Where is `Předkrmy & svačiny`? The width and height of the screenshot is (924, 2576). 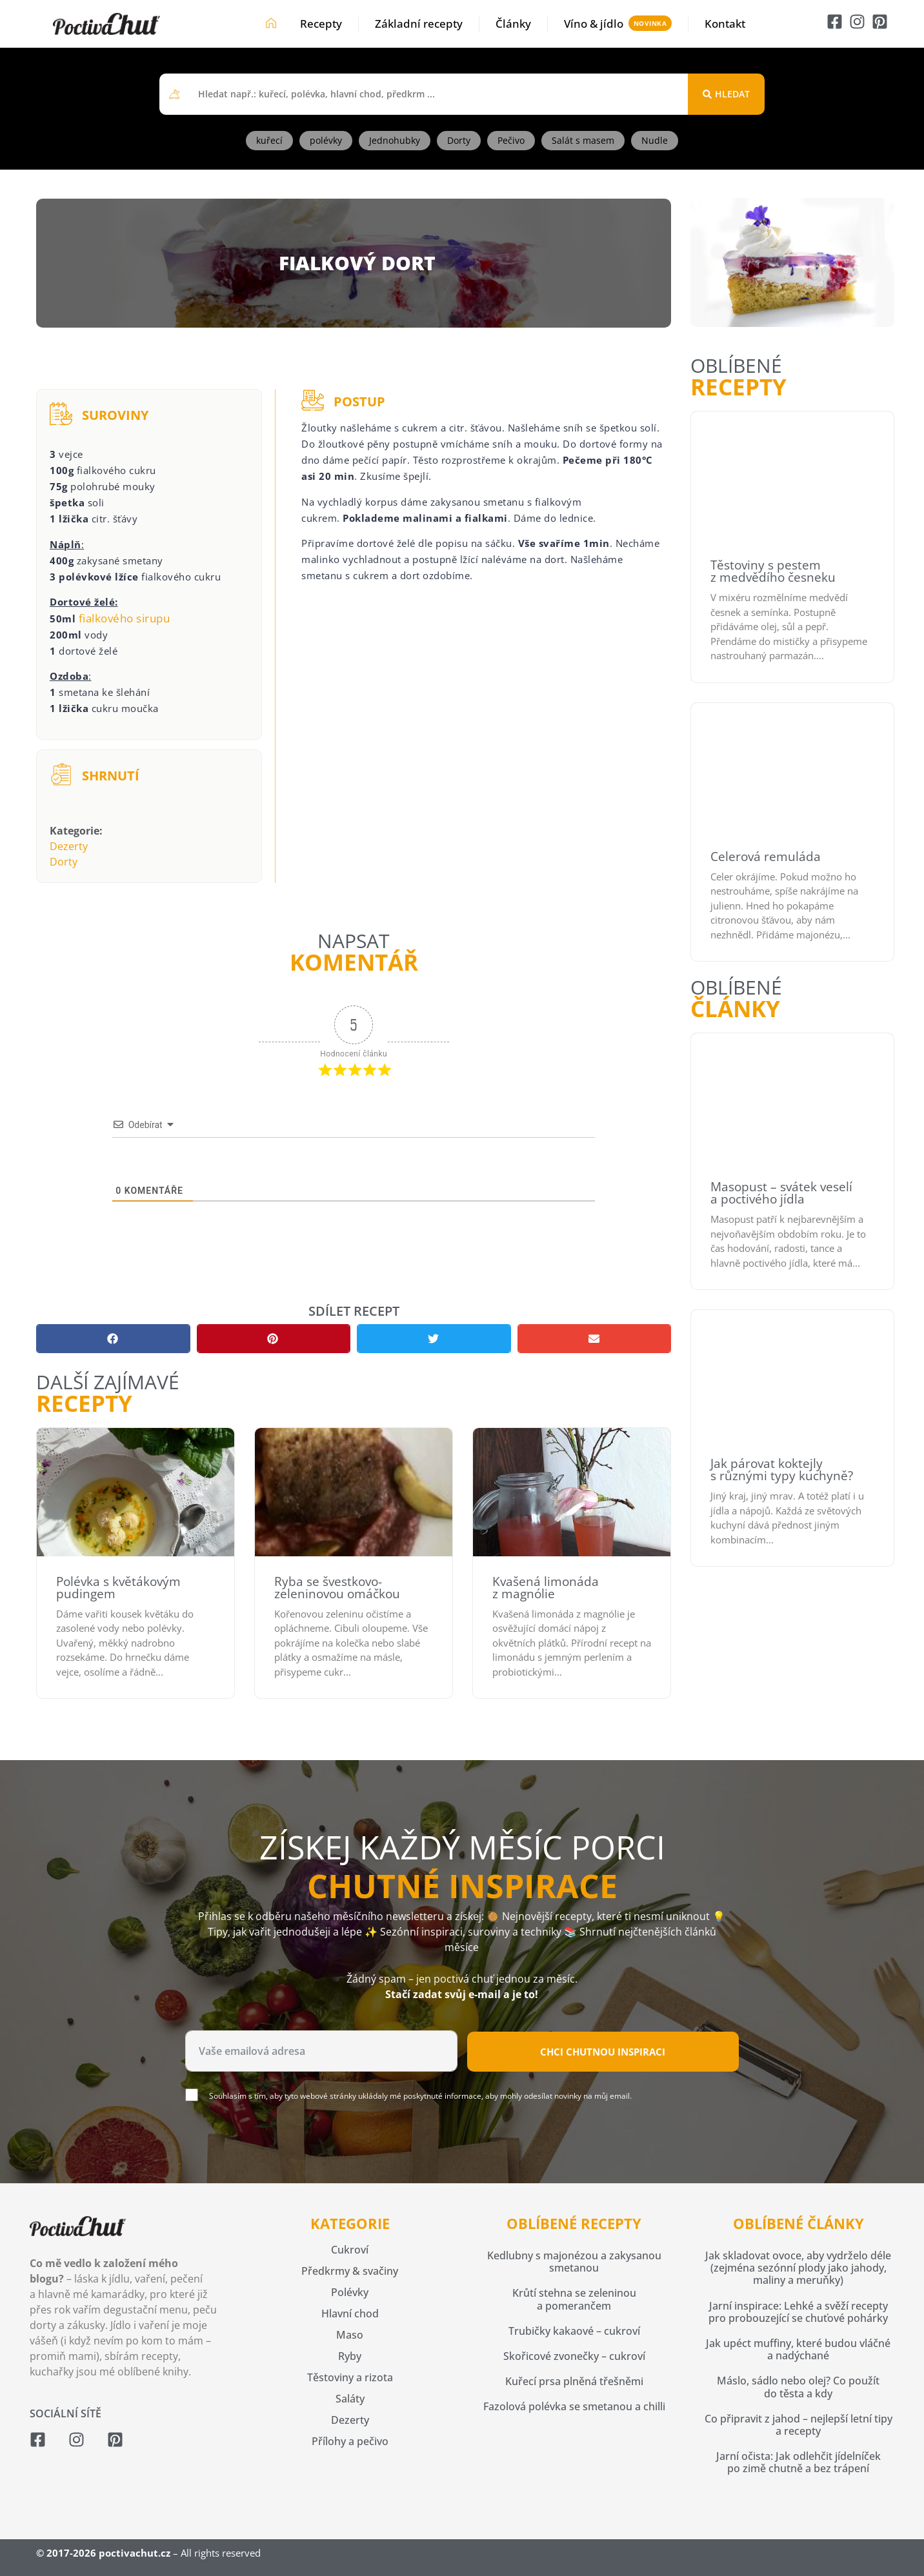 Předkrmy & svačiny is located at coordinates (349, 2270).